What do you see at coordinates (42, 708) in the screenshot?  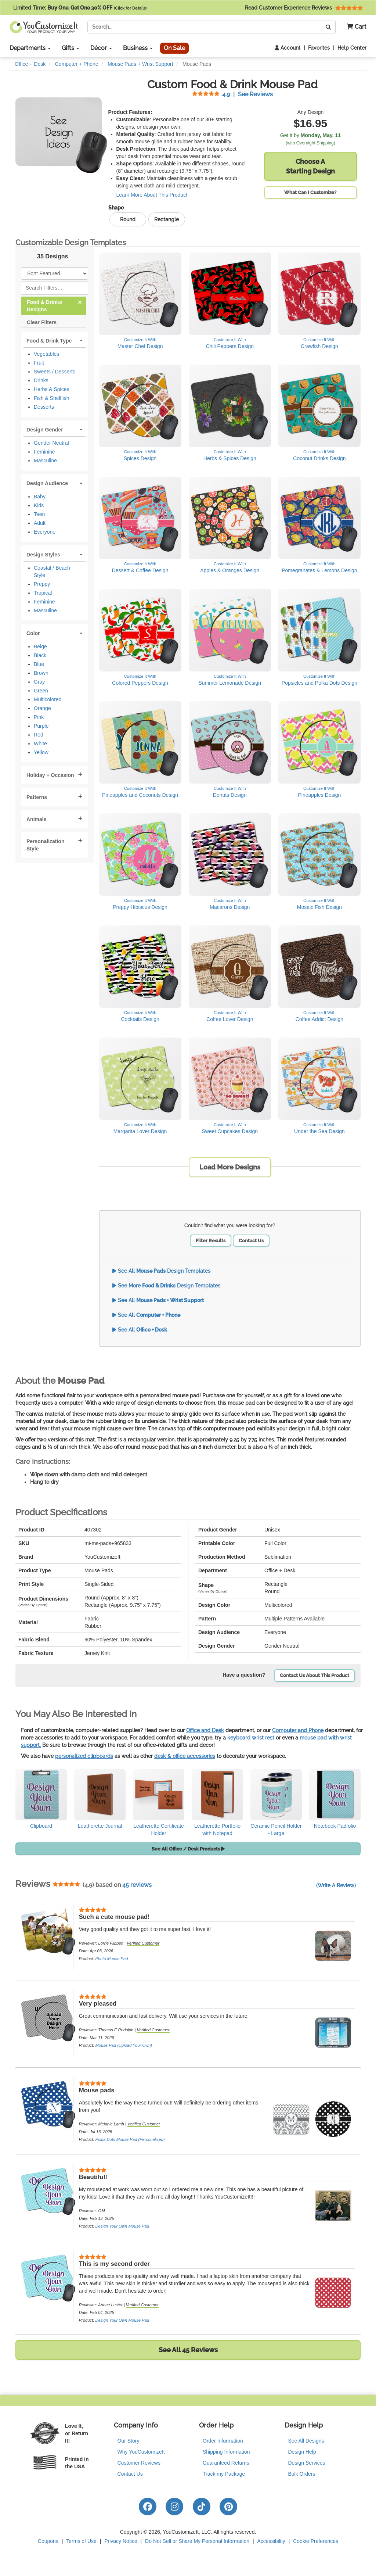 I see `Orange` at bounding box center [42, 708].